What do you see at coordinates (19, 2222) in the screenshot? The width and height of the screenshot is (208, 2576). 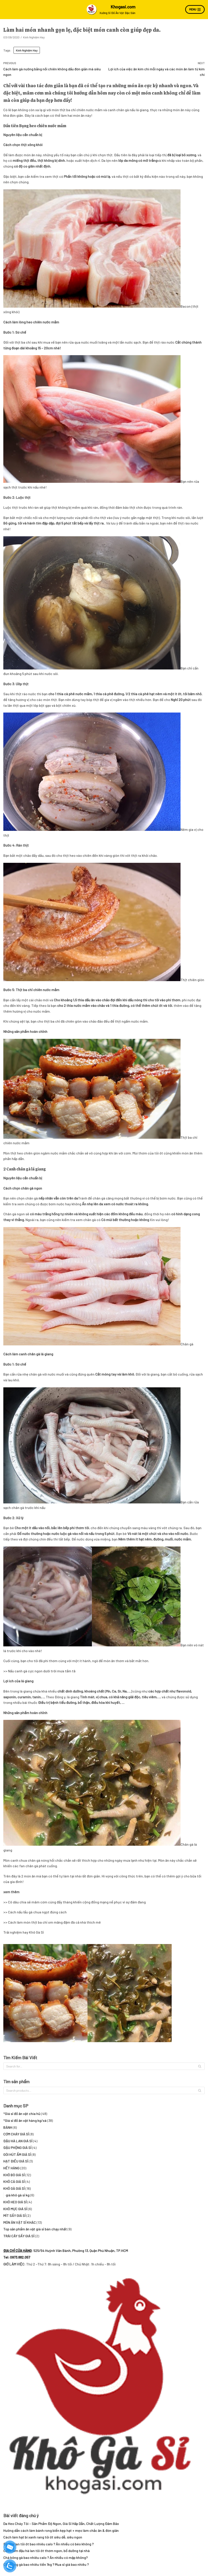 I see `MÓN ĂN VẶT SỈ KHÁC` at bounding box center [19, 2222].